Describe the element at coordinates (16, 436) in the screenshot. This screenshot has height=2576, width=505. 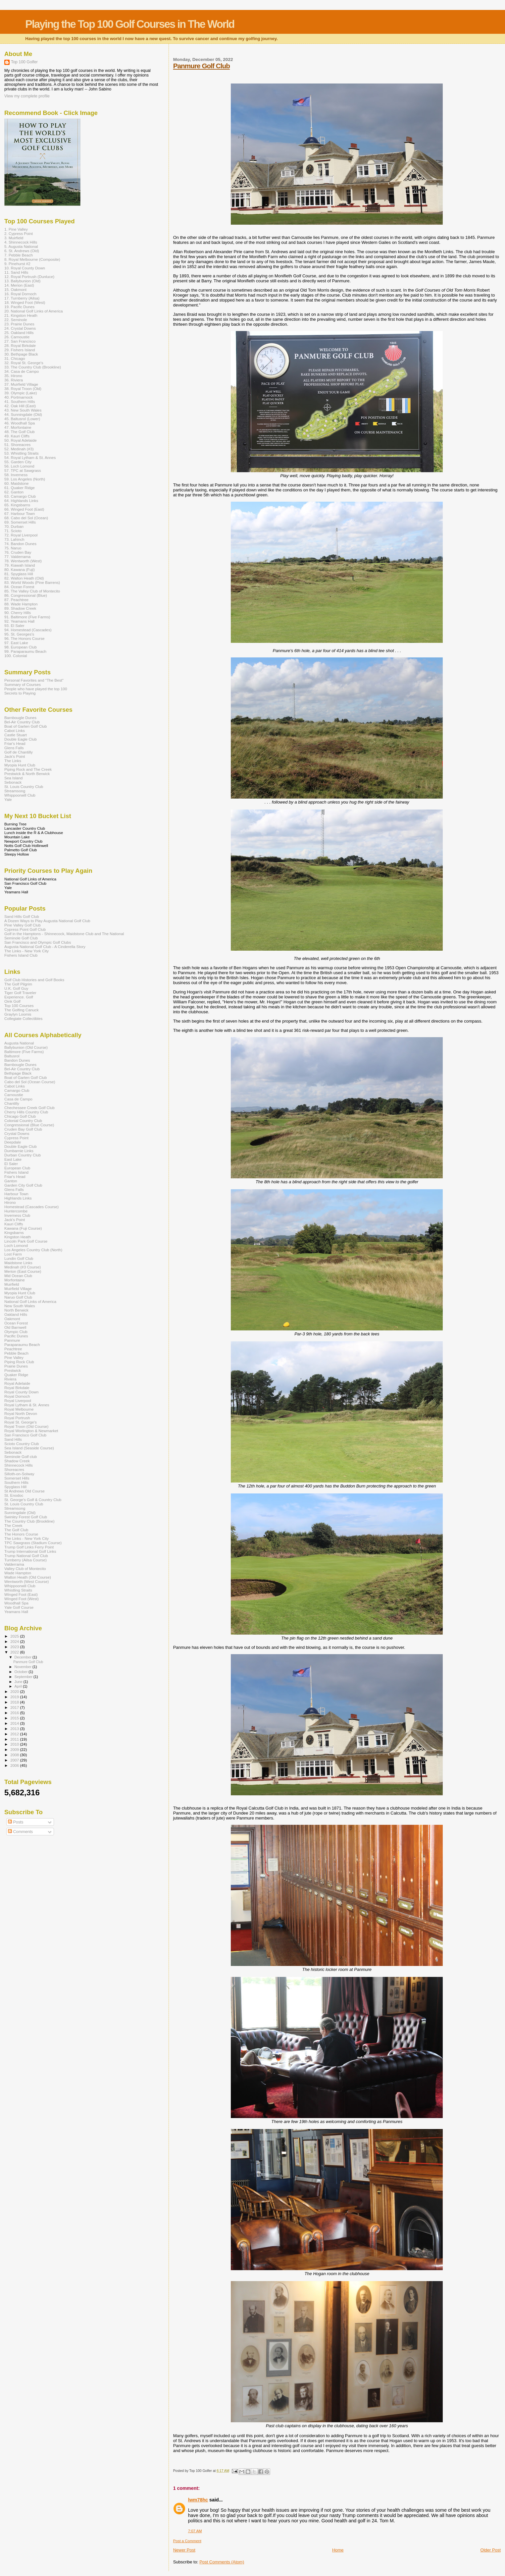
I see `49. Kauri Cliffs` at that location.